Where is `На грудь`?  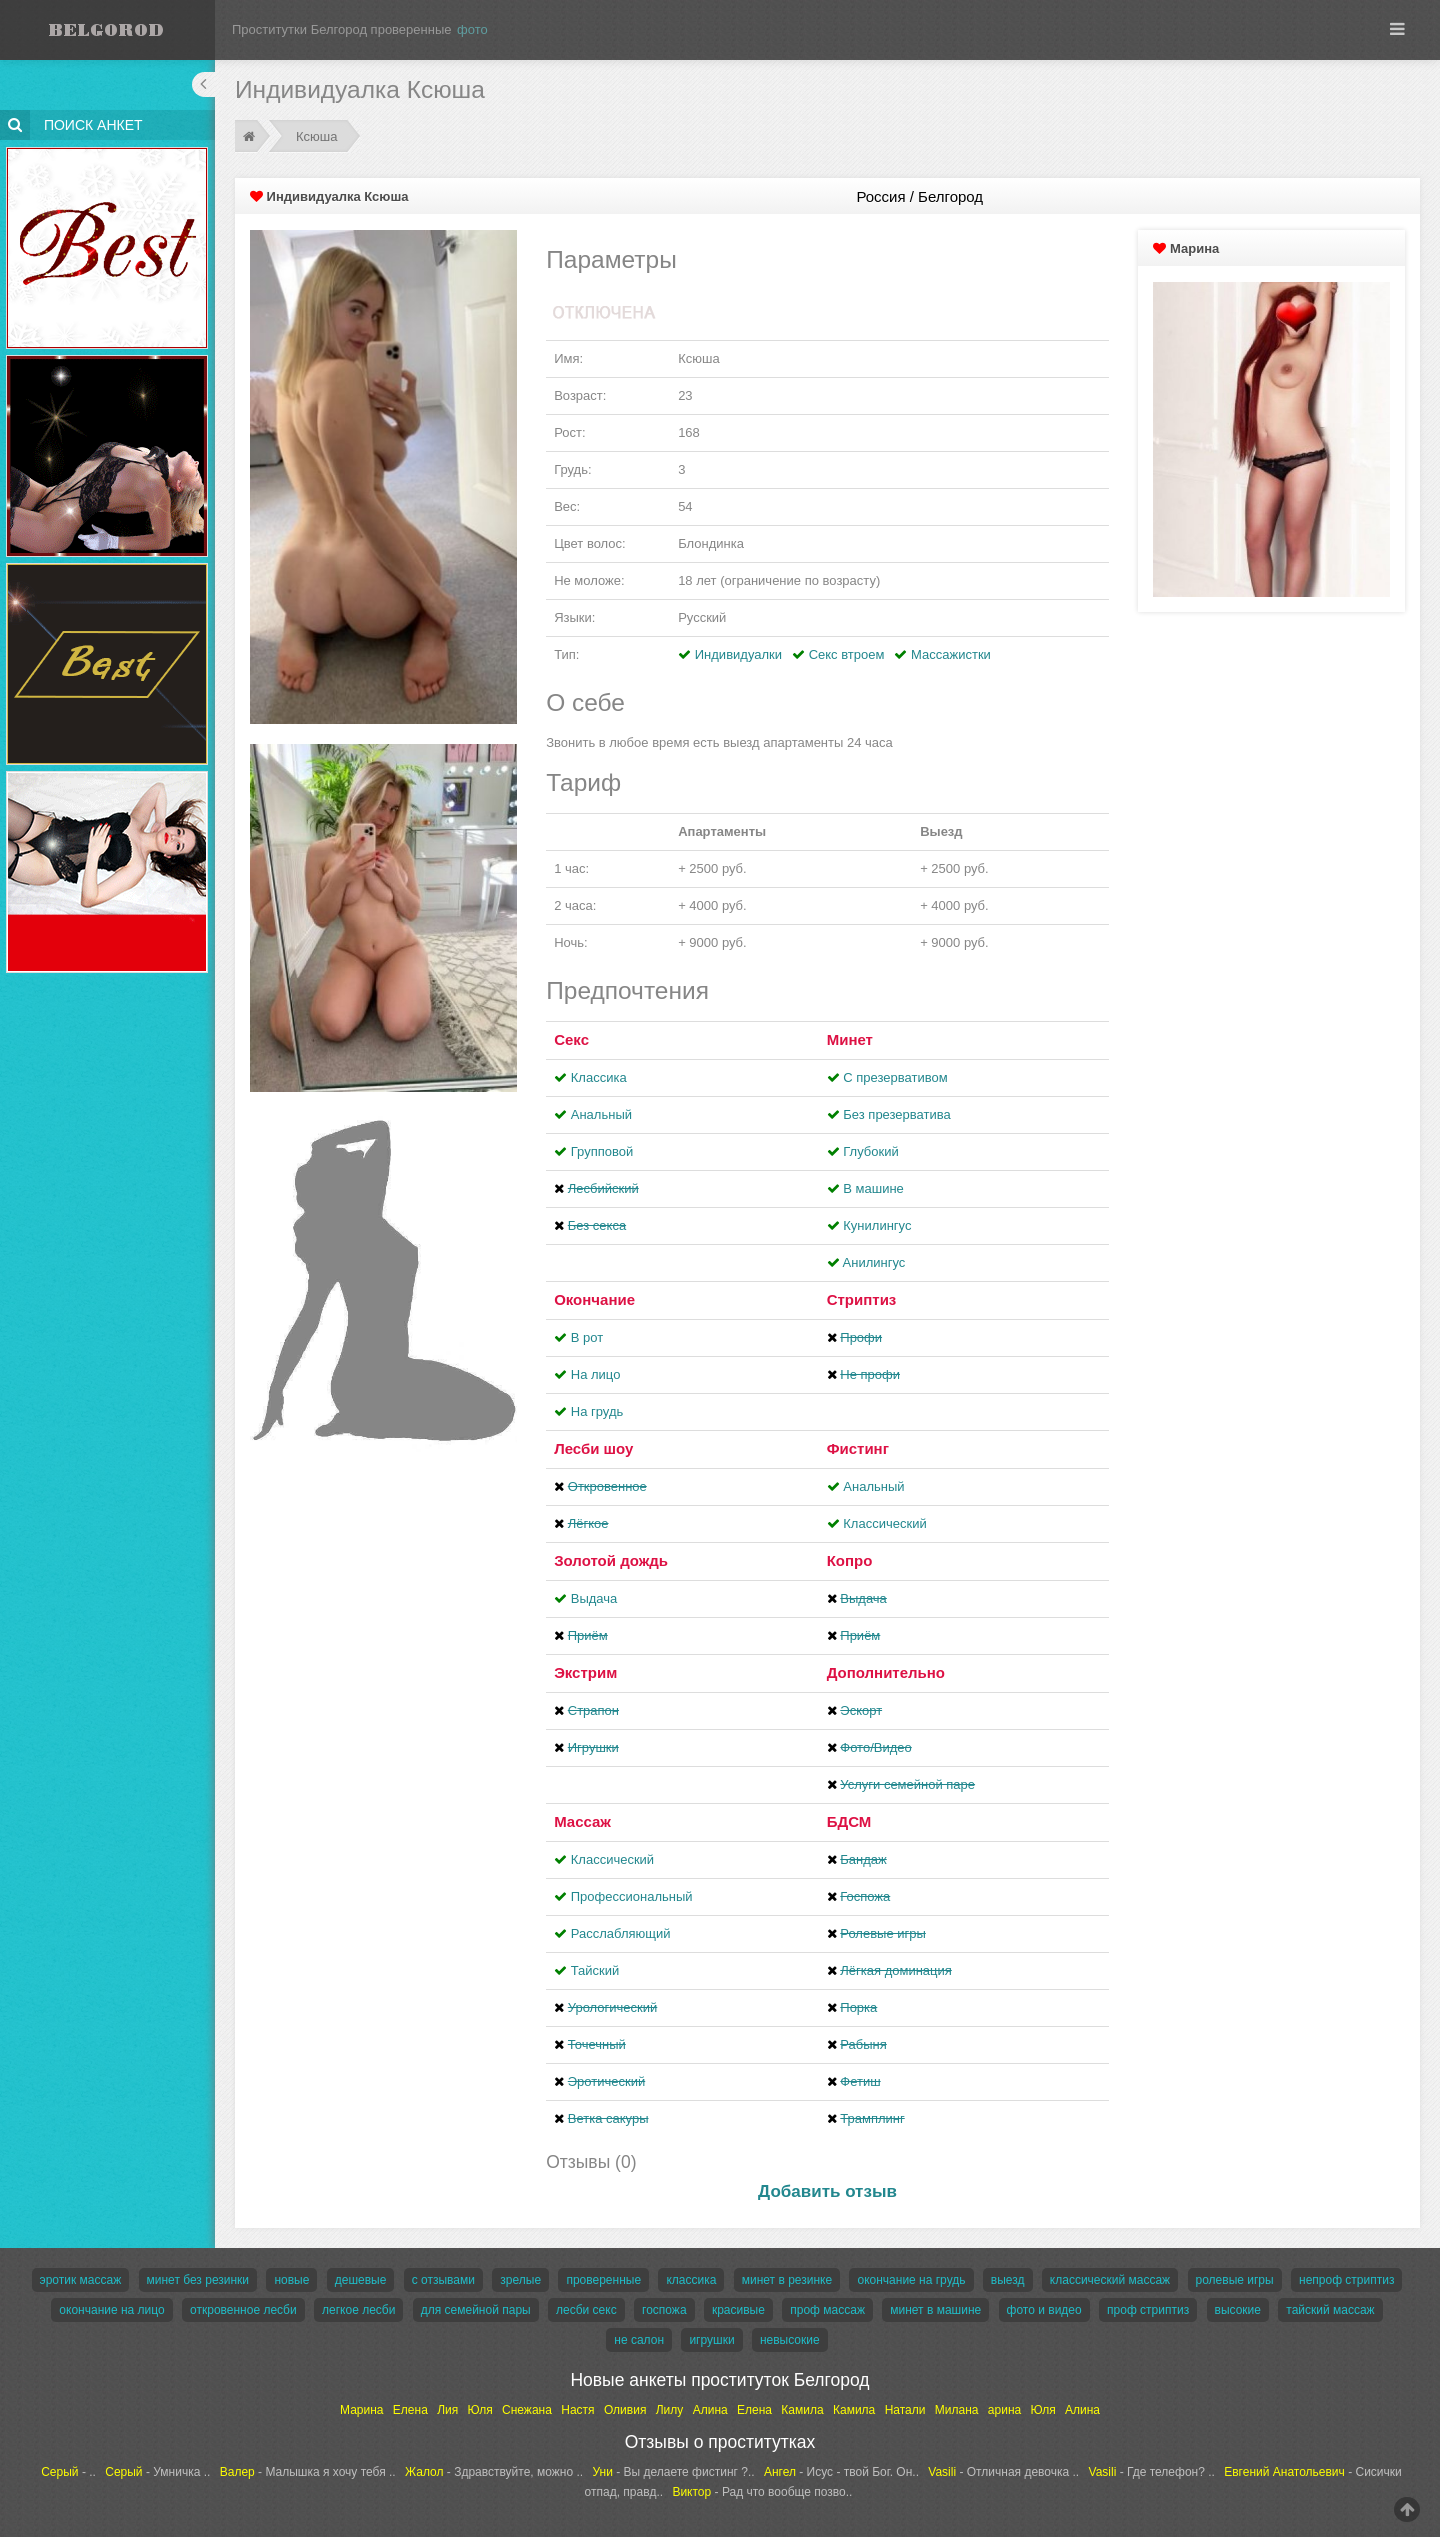
На грудь is located at coordinates (597, 1411).